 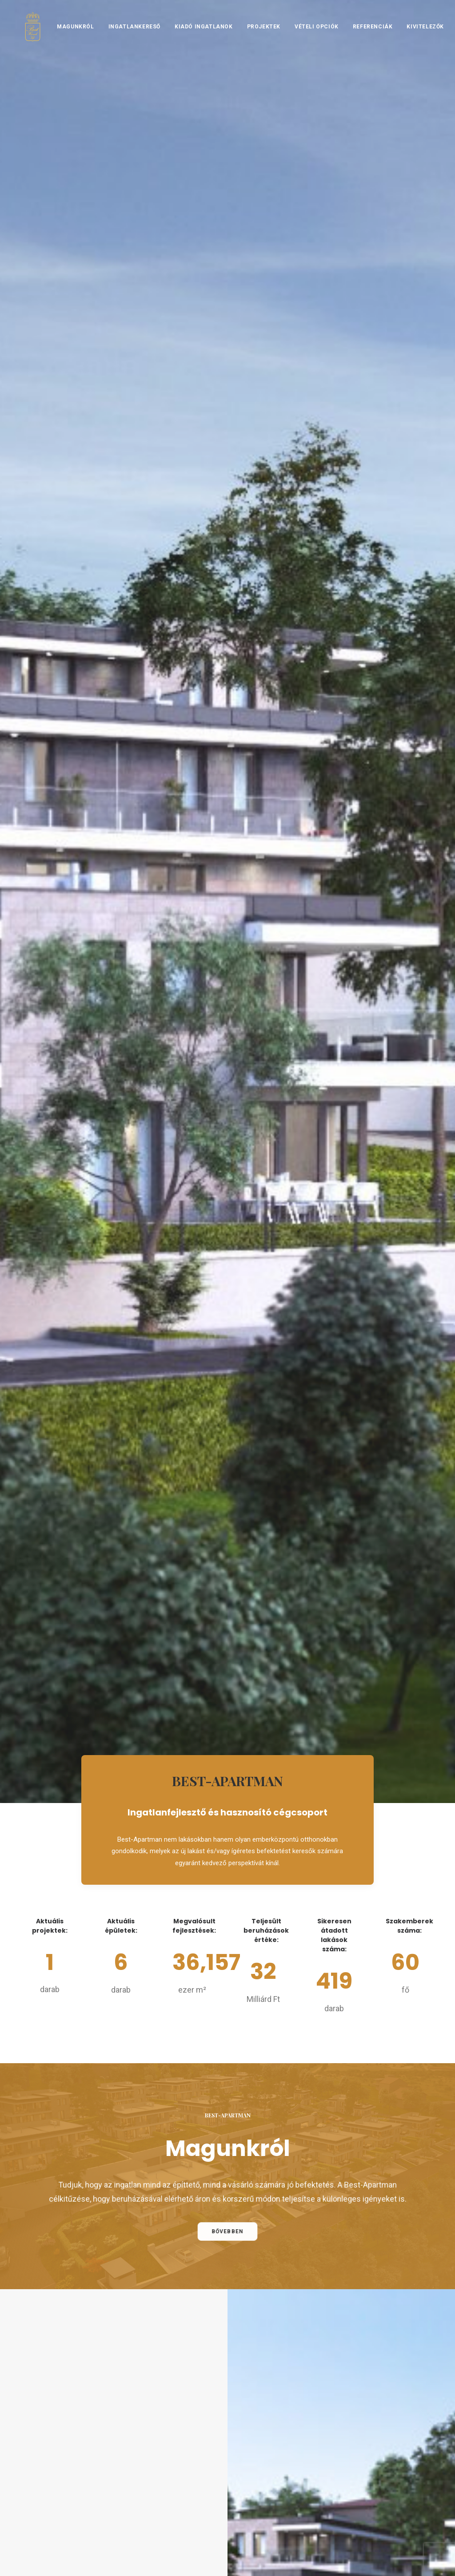 What do you see at coordinates (413, 2562) in the screenshot?
I see `Hlinka Zsolt` at bounding box center [413, 2562].